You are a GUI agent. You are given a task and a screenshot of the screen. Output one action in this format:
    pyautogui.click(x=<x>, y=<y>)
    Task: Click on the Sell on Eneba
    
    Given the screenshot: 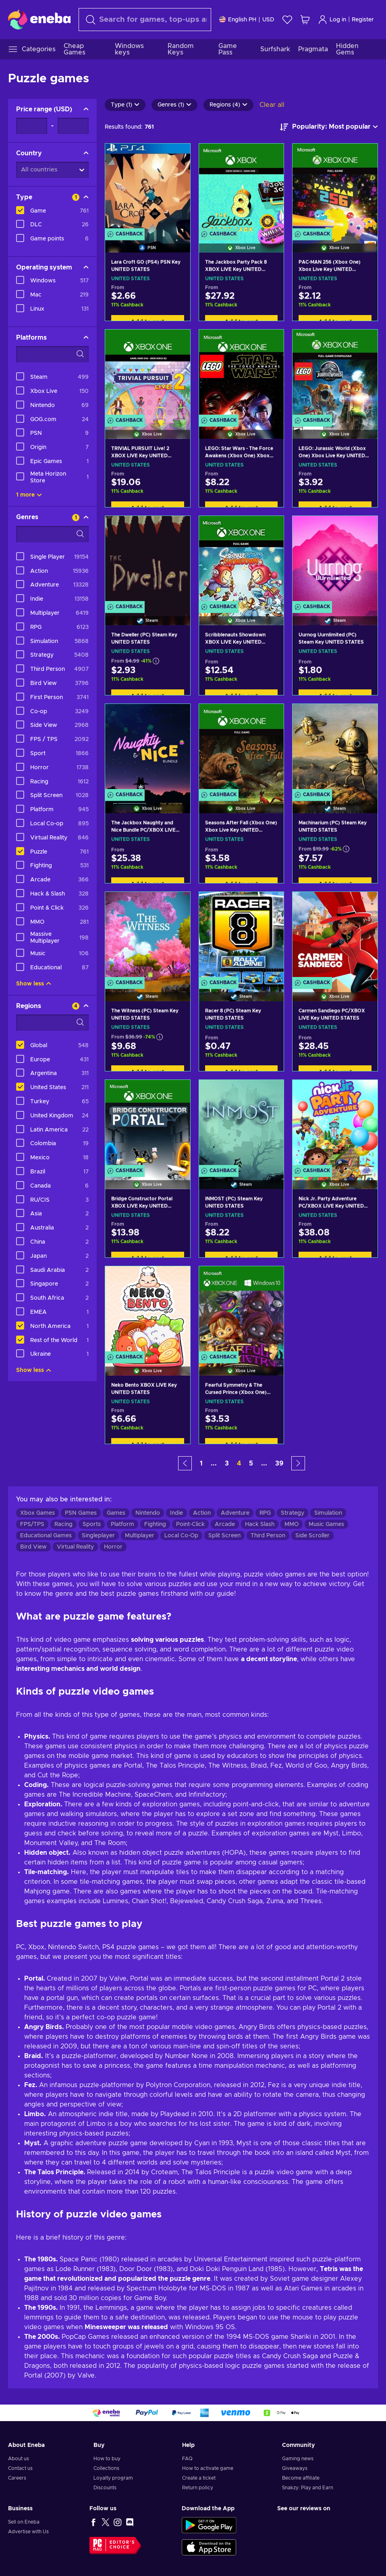 What is the action you would take?
    pyautogui.click(x=23, y=2522)
    